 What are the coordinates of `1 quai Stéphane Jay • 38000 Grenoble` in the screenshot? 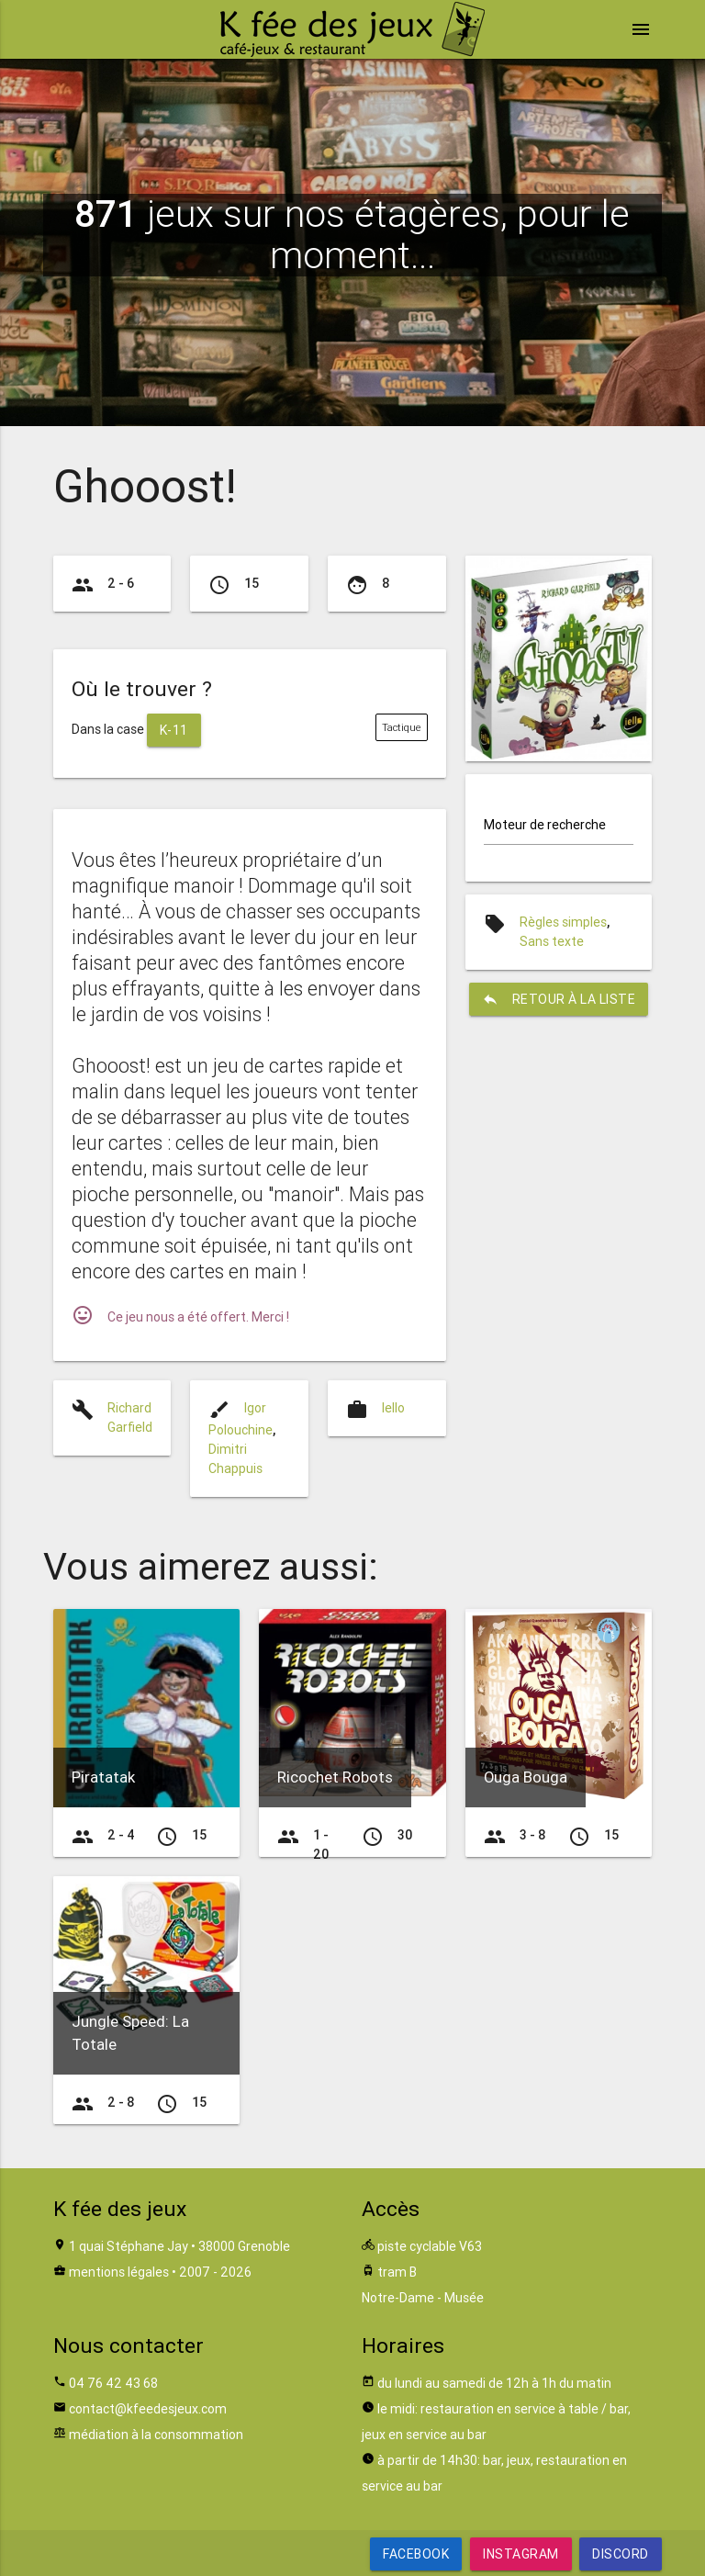 It's located at (179, 2246).